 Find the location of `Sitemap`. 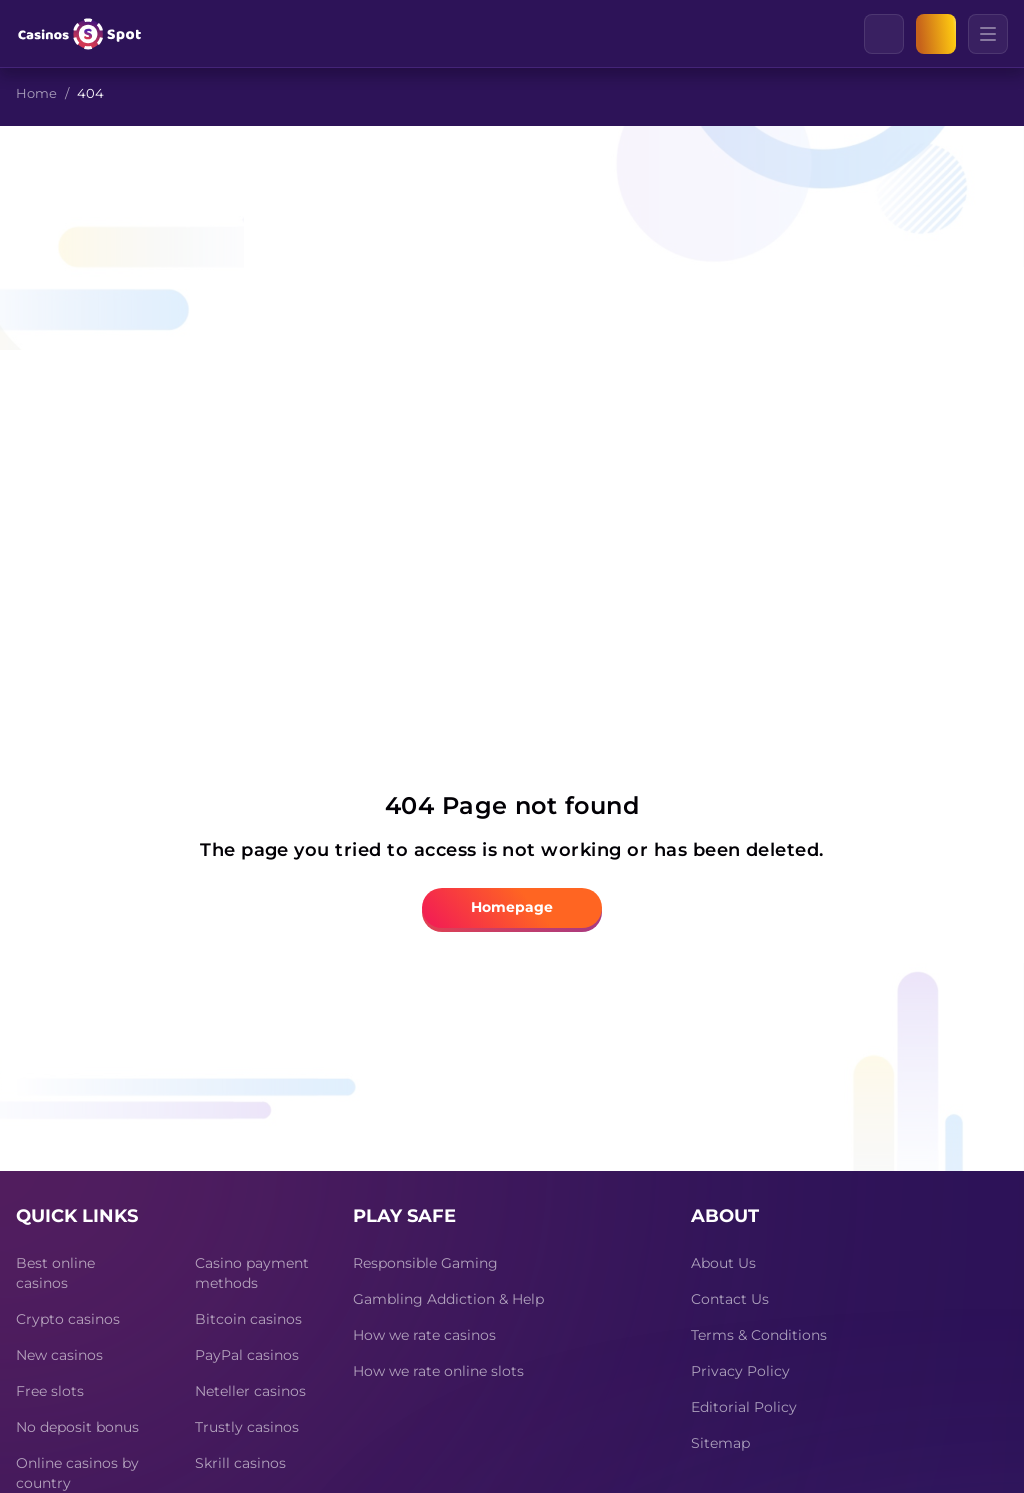

Sitemap is located at coordinates (720, 1443).